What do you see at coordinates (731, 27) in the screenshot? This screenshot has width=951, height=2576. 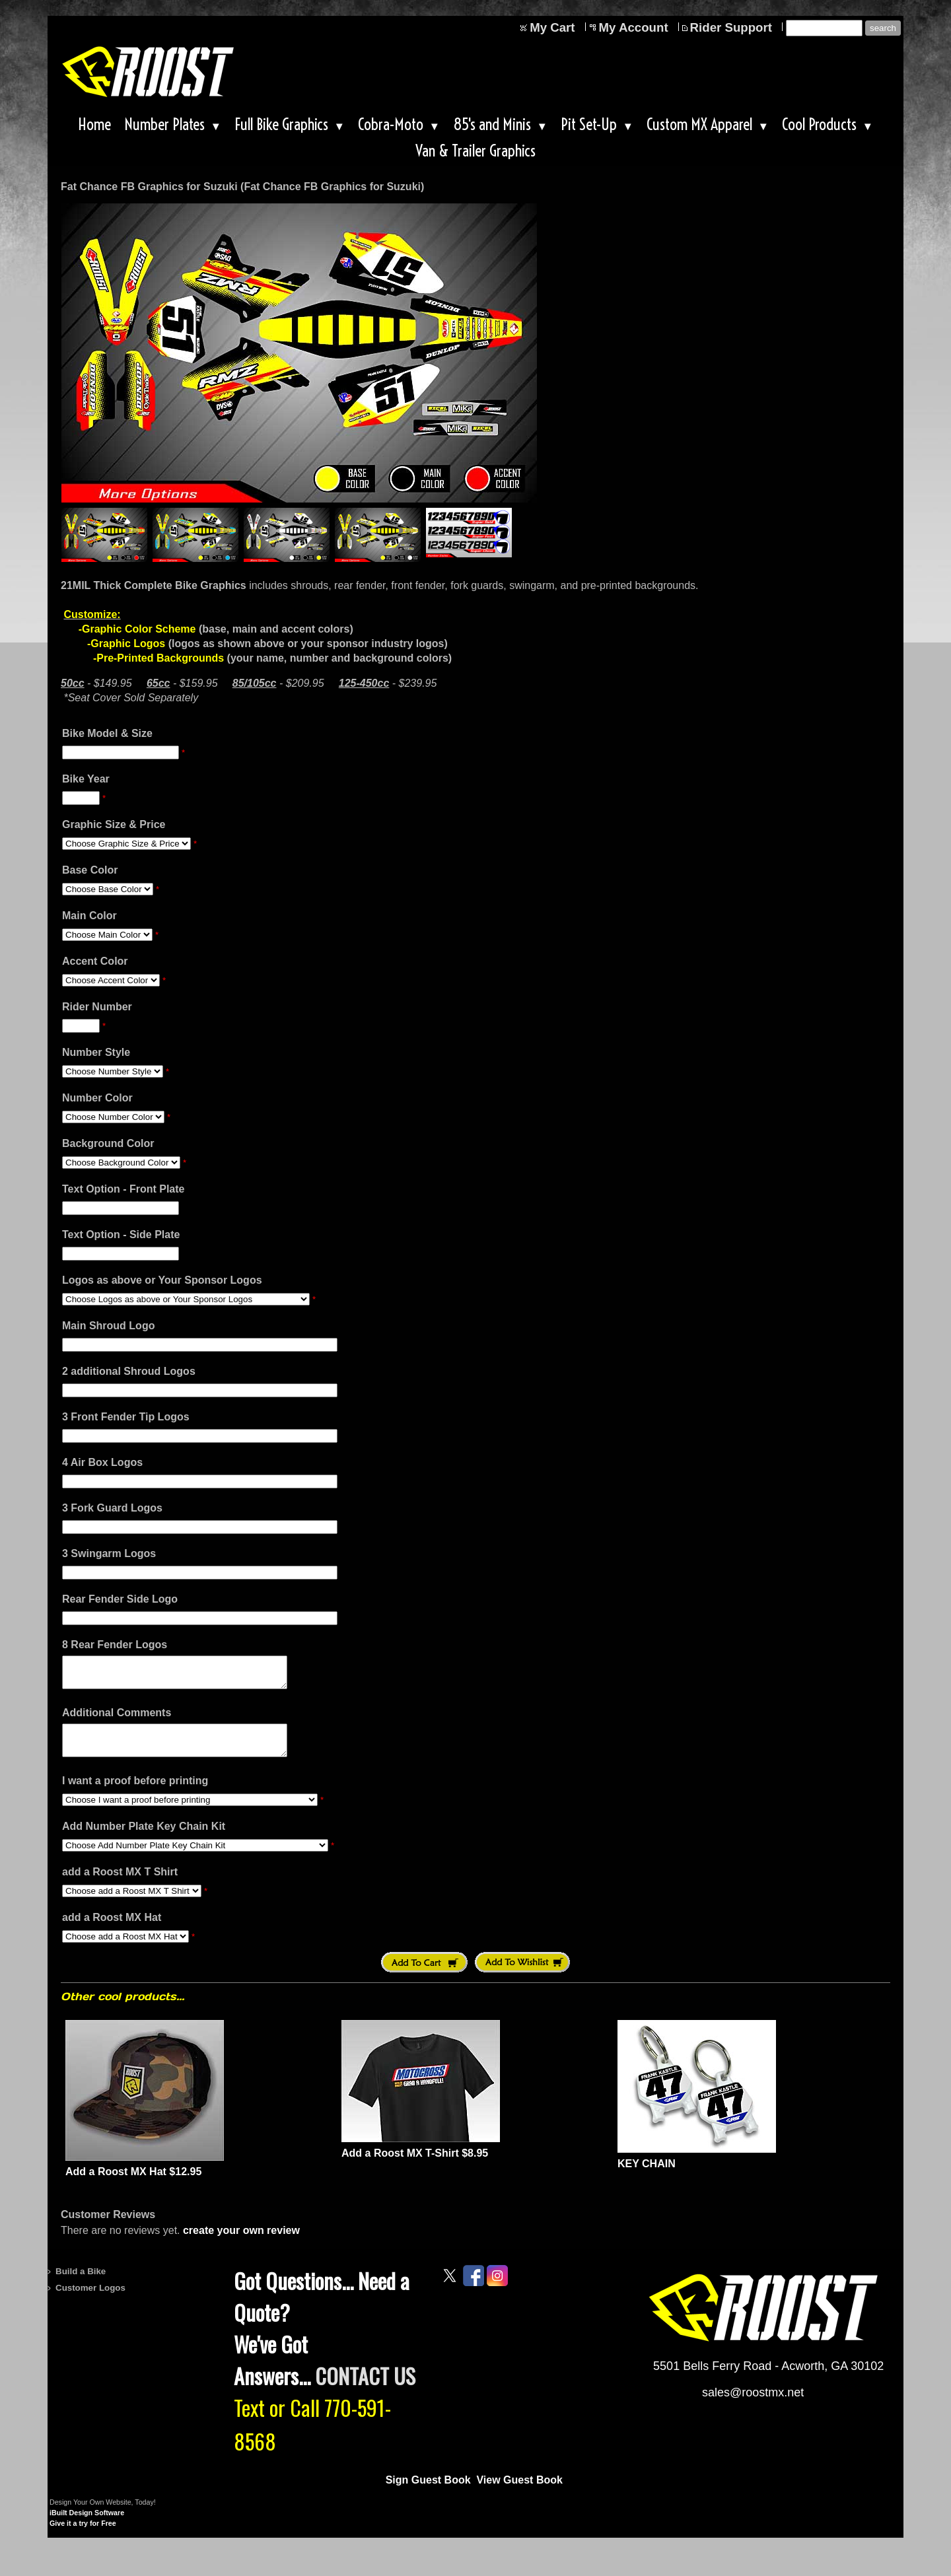 I see `Rider Support` at bounding box center [731, 27].